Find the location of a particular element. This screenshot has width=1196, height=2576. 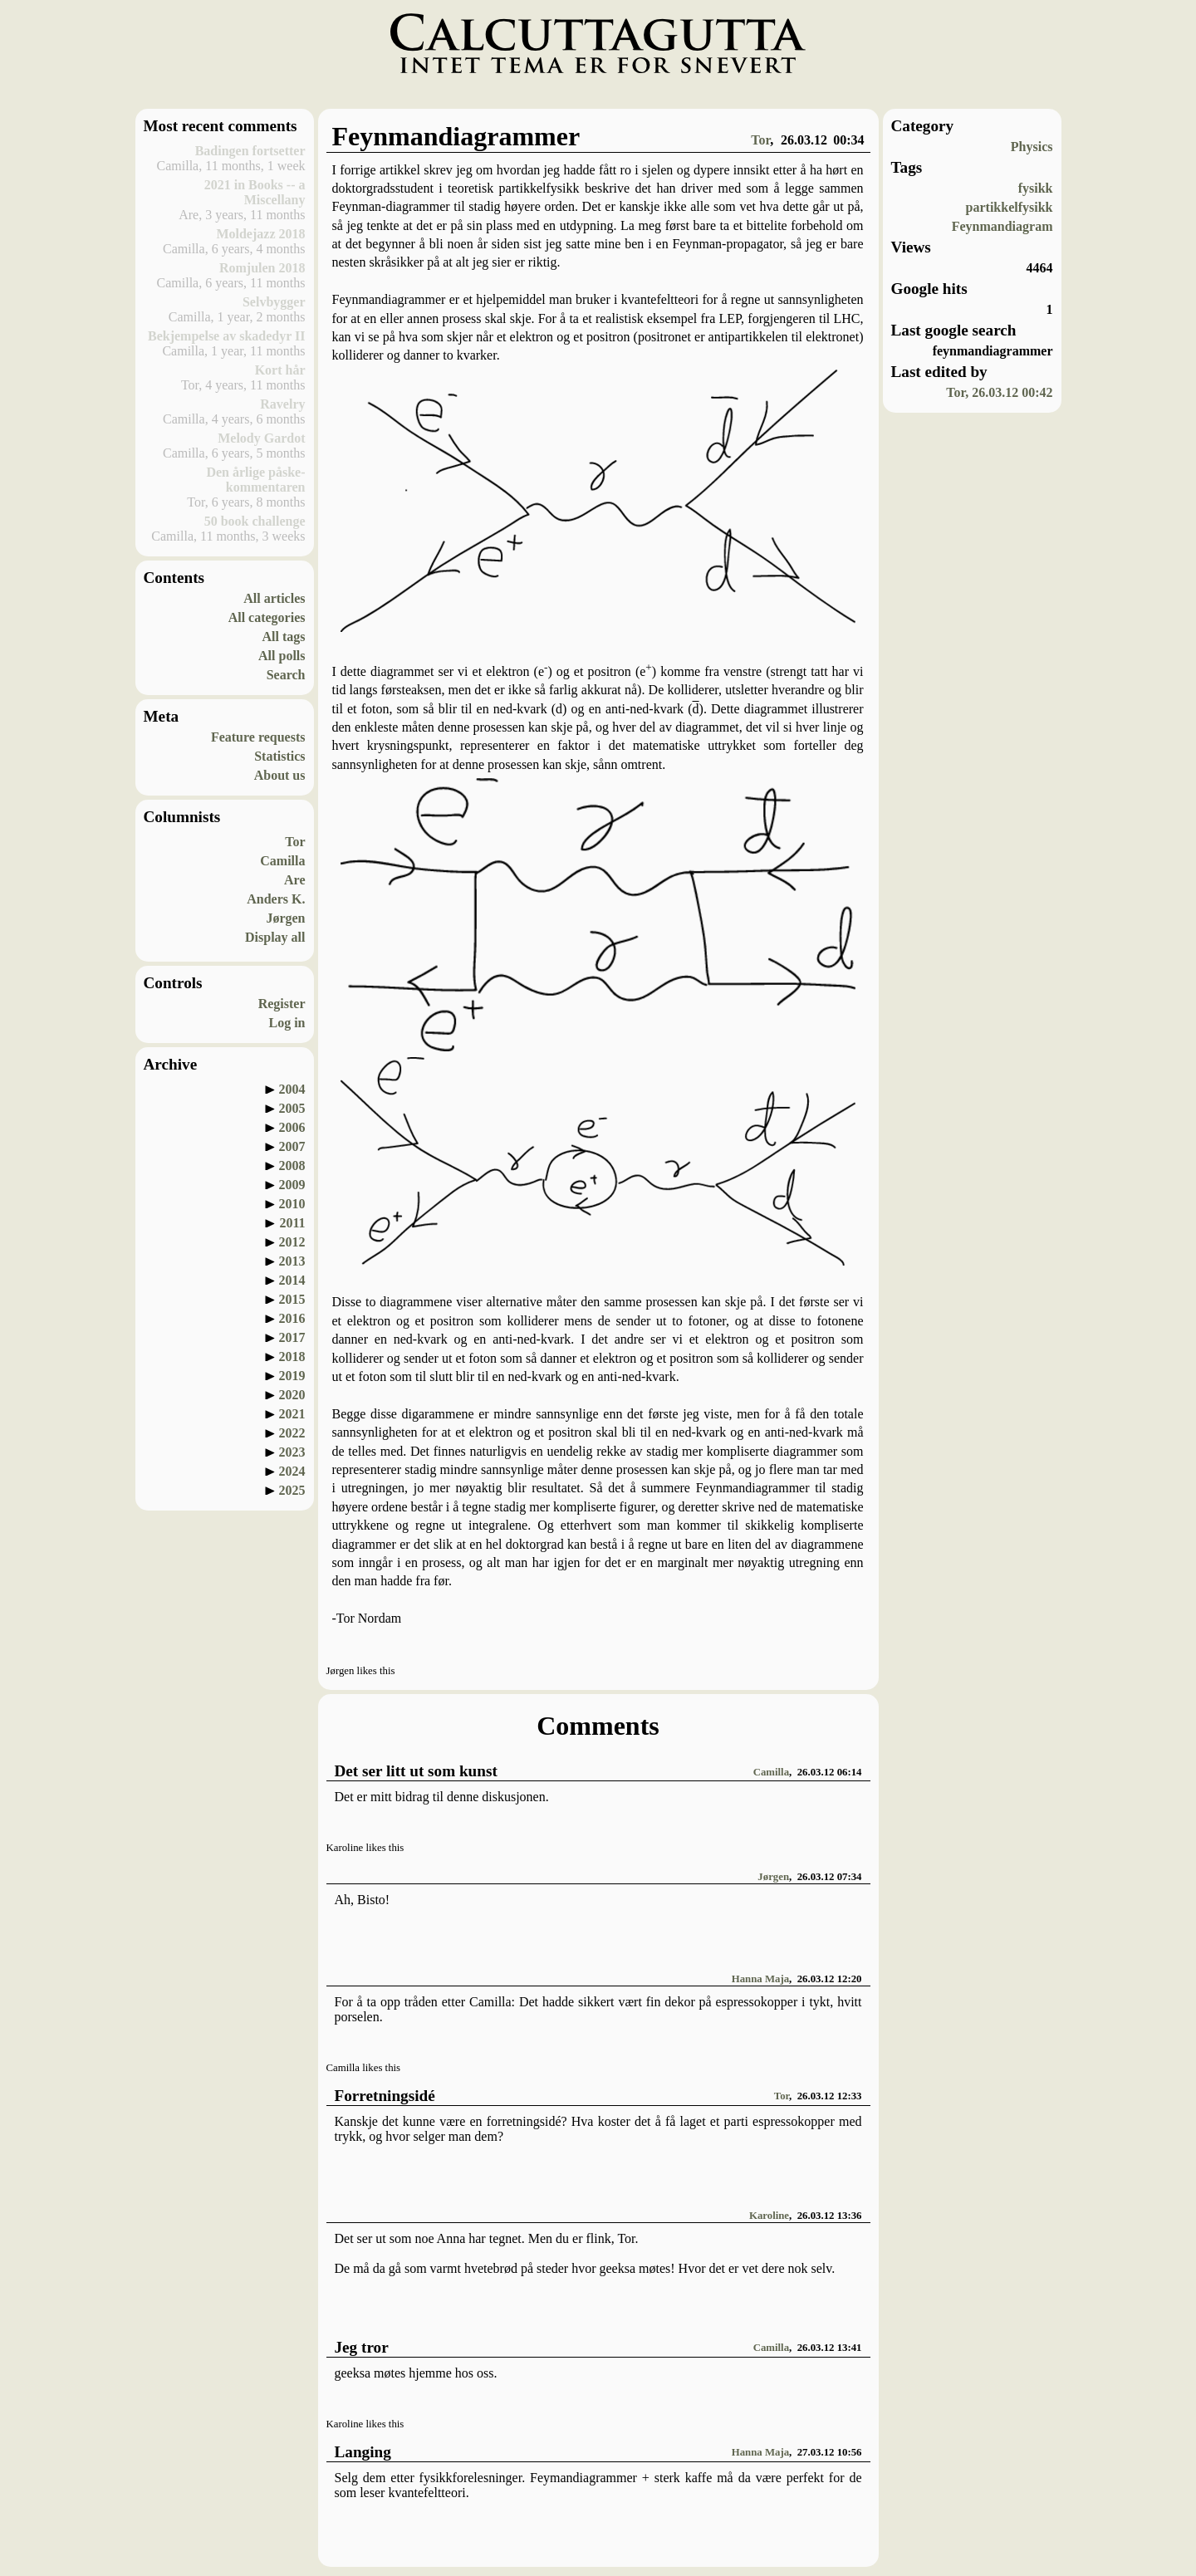

Den årlige påske-kommentaren is located at coordinates (255, 479).